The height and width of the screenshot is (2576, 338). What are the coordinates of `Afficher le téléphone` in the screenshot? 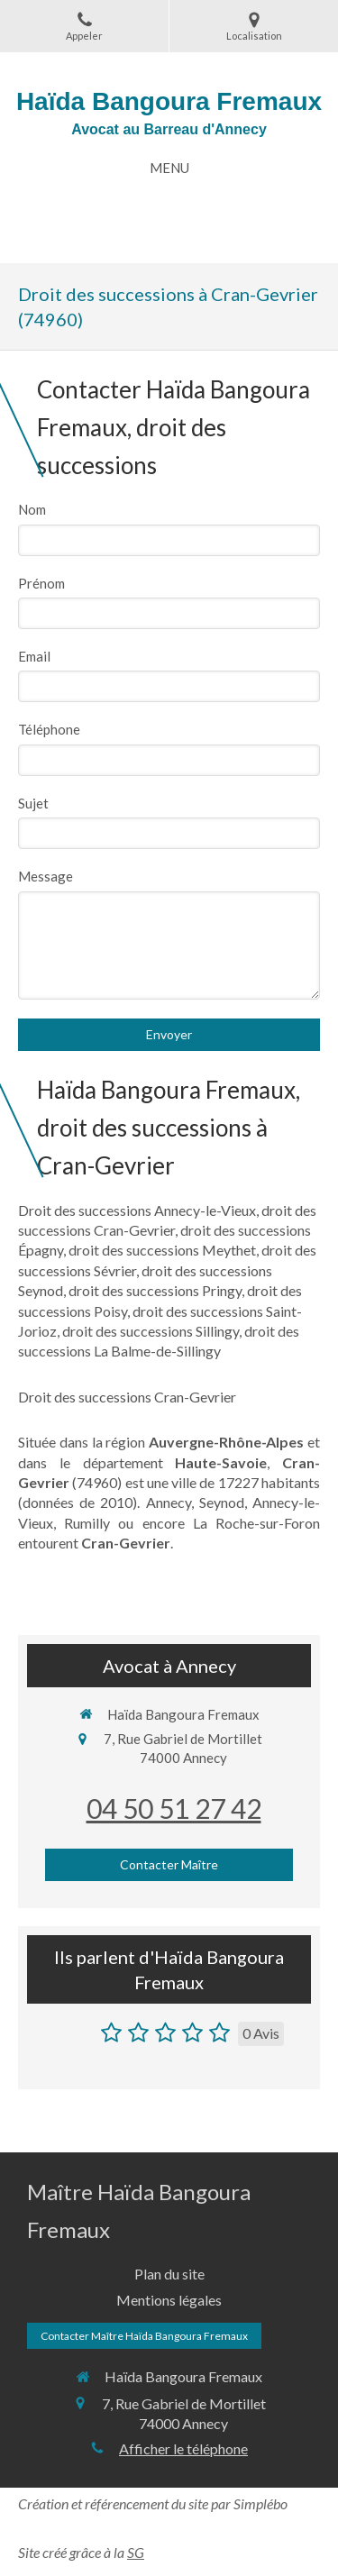 It's located at (183, 2448).